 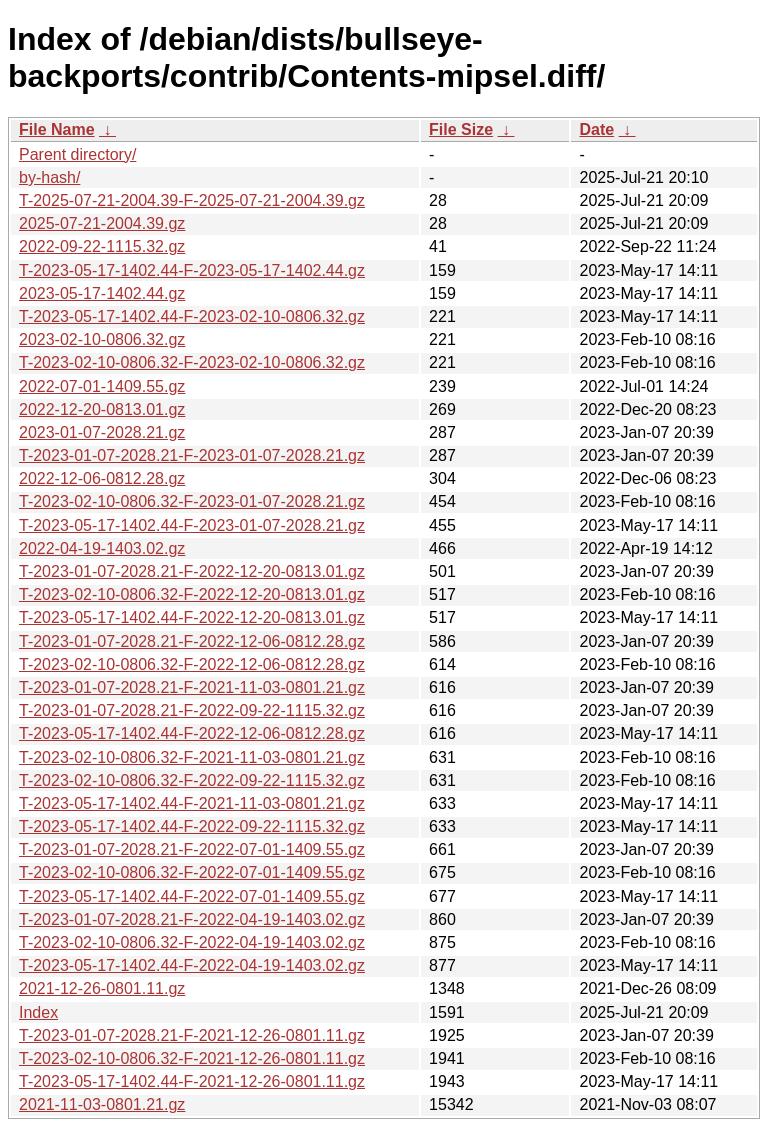 I want to click on T-2023-05-17-1402.44-F-2023-02-10-0806.32.gz, so click(x=192, y=316).